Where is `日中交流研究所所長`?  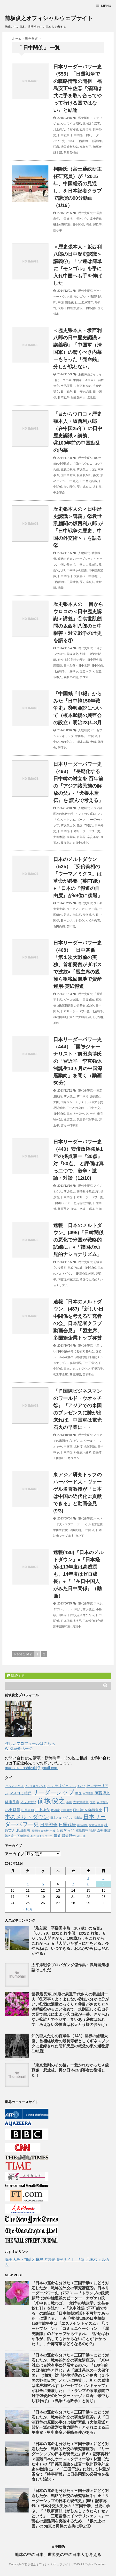
日中交流研究所所長 is located at coordinates (81, 1615).